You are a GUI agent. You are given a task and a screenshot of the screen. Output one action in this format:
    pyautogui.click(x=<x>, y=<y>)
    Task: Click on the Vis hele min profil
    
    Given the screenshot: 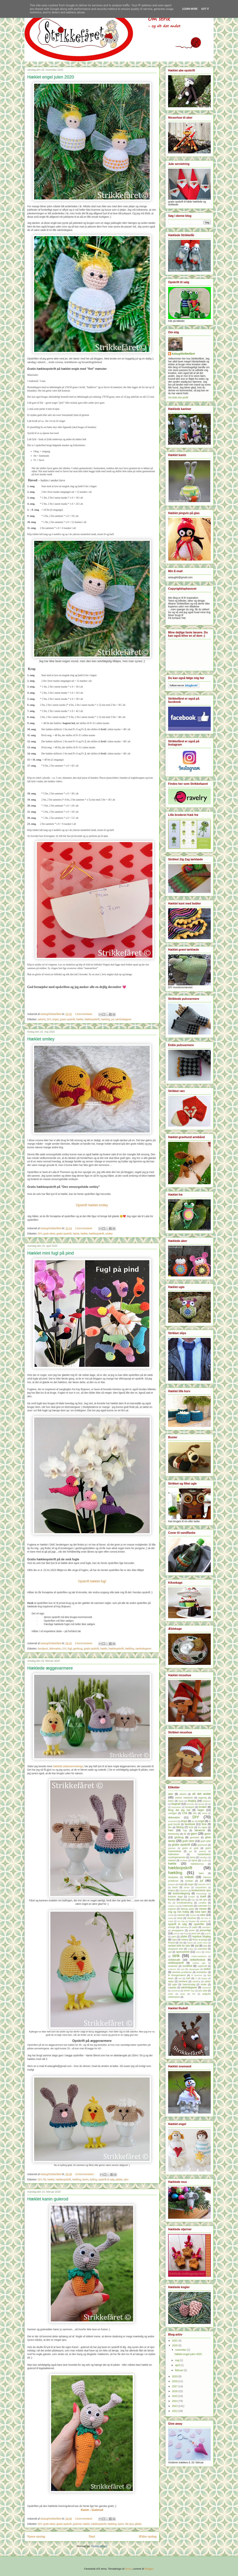 What is the action you would take?
    pyautogui.click(x=178, y=397)
    